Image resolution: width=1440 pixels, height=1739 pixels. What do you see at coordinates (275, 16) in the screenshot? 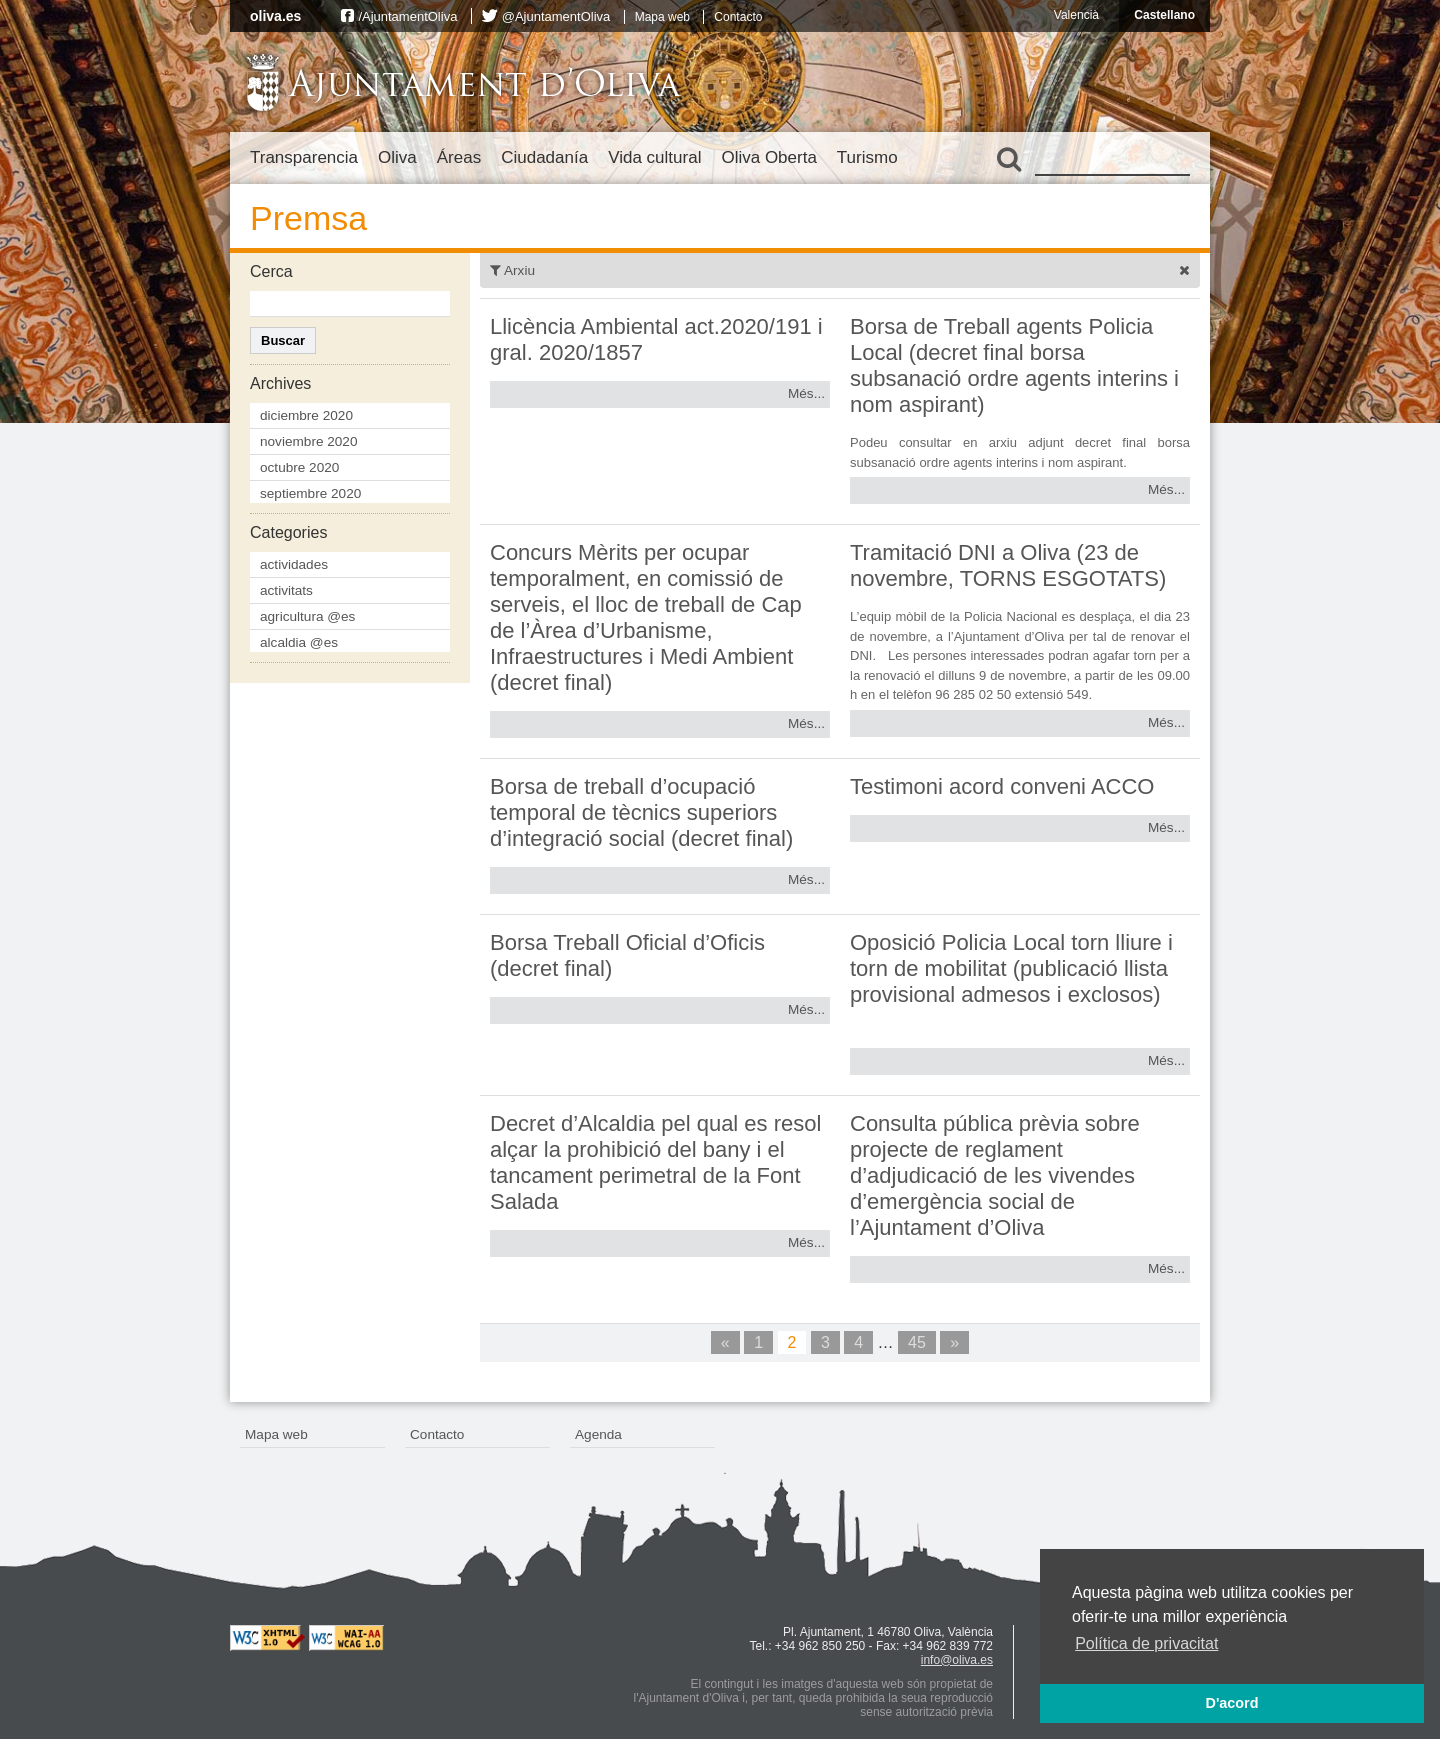
I see `oliva.es` at bounding box center [275, 16].